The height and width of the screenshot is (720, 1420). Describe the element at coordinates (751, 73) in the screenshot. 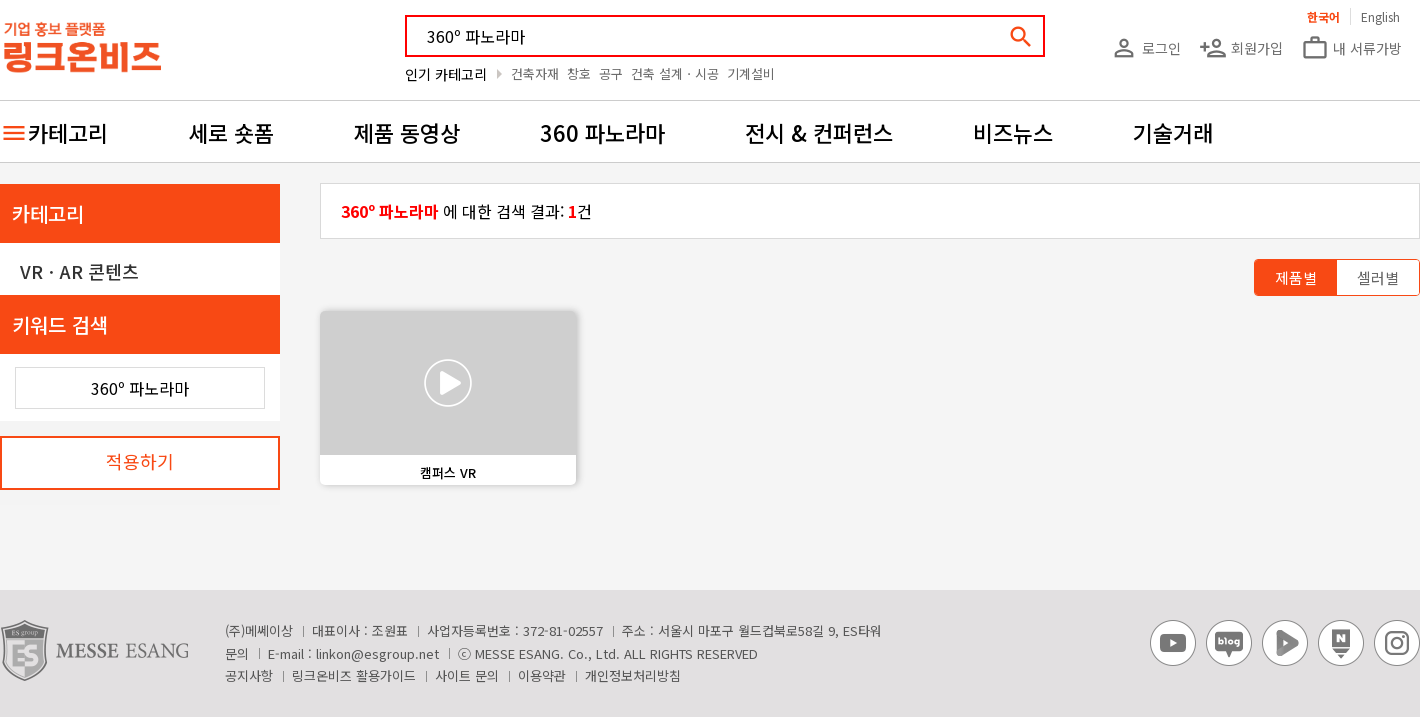

I see `기계설비` at that location.